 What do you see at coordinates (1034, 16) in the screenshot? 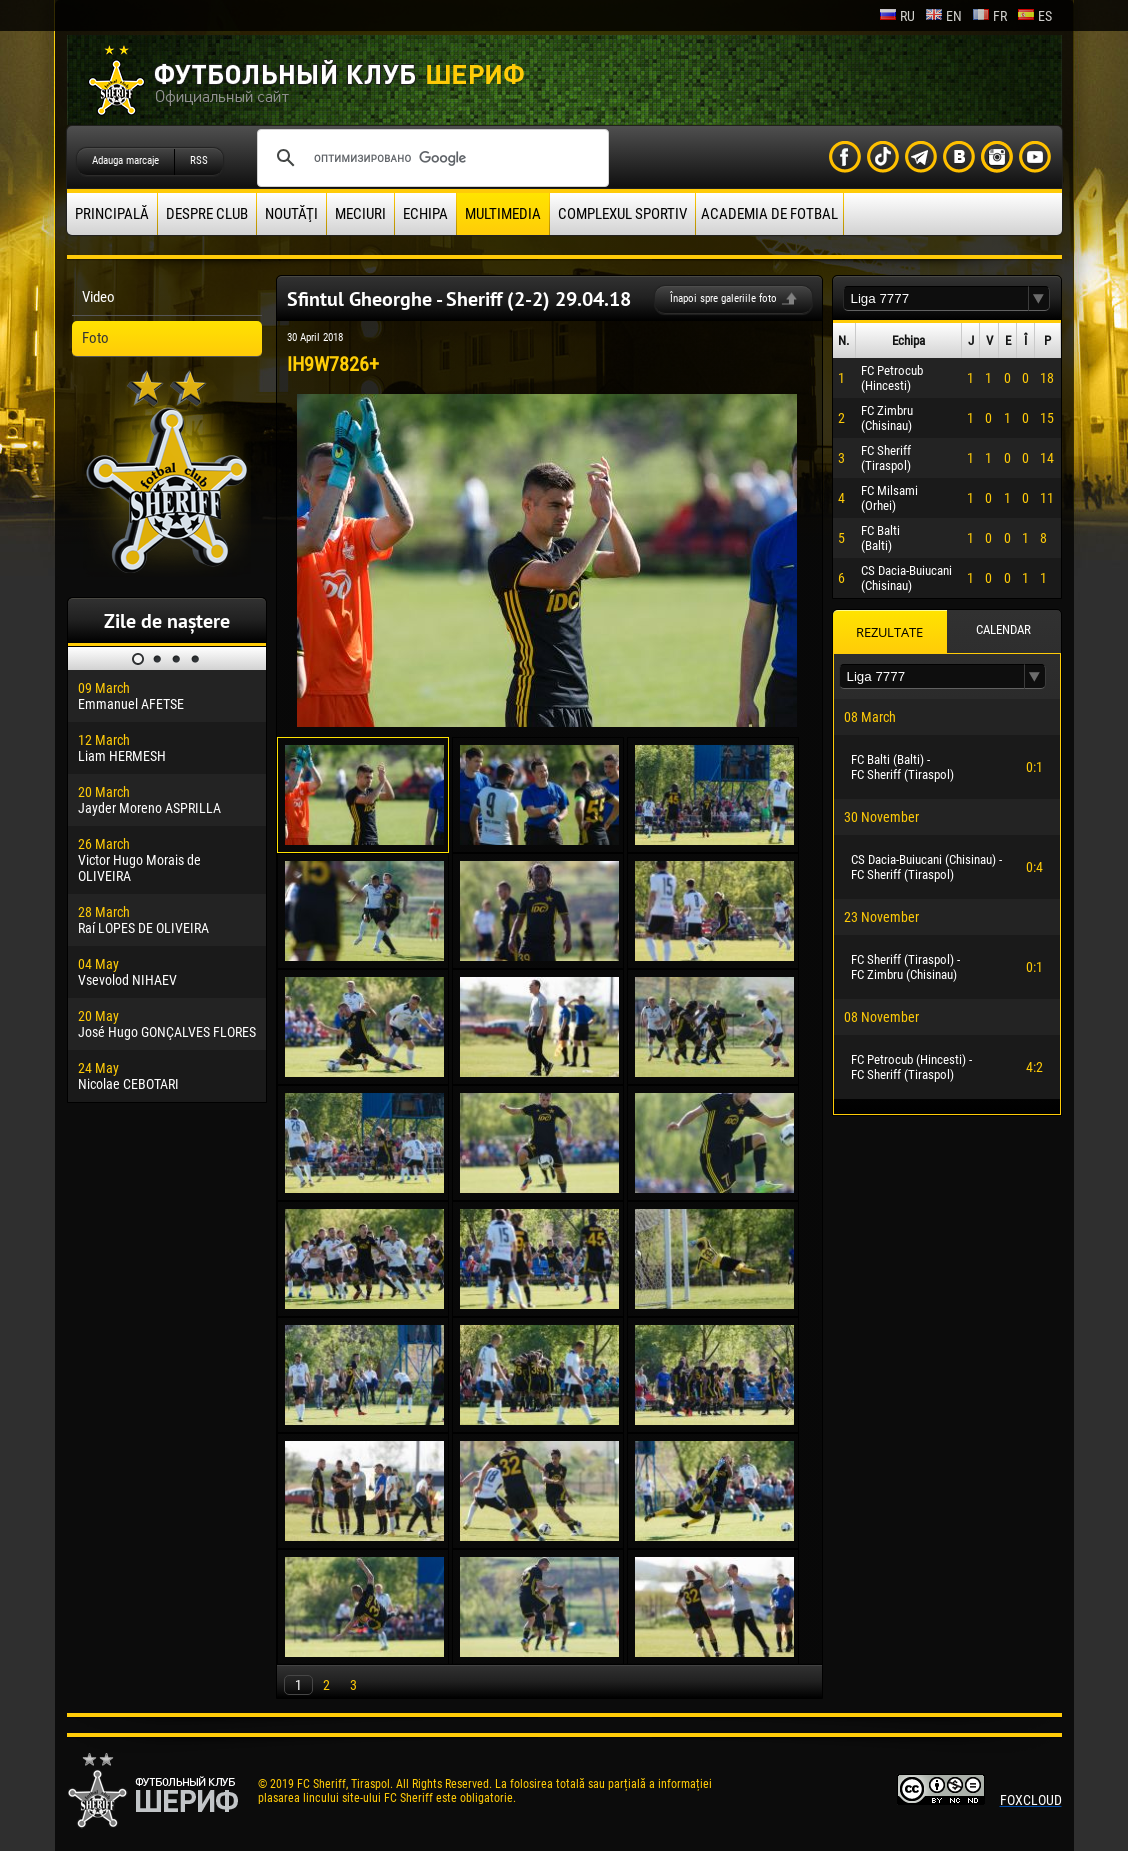
I see `es` at bounding box center [1034, 16].